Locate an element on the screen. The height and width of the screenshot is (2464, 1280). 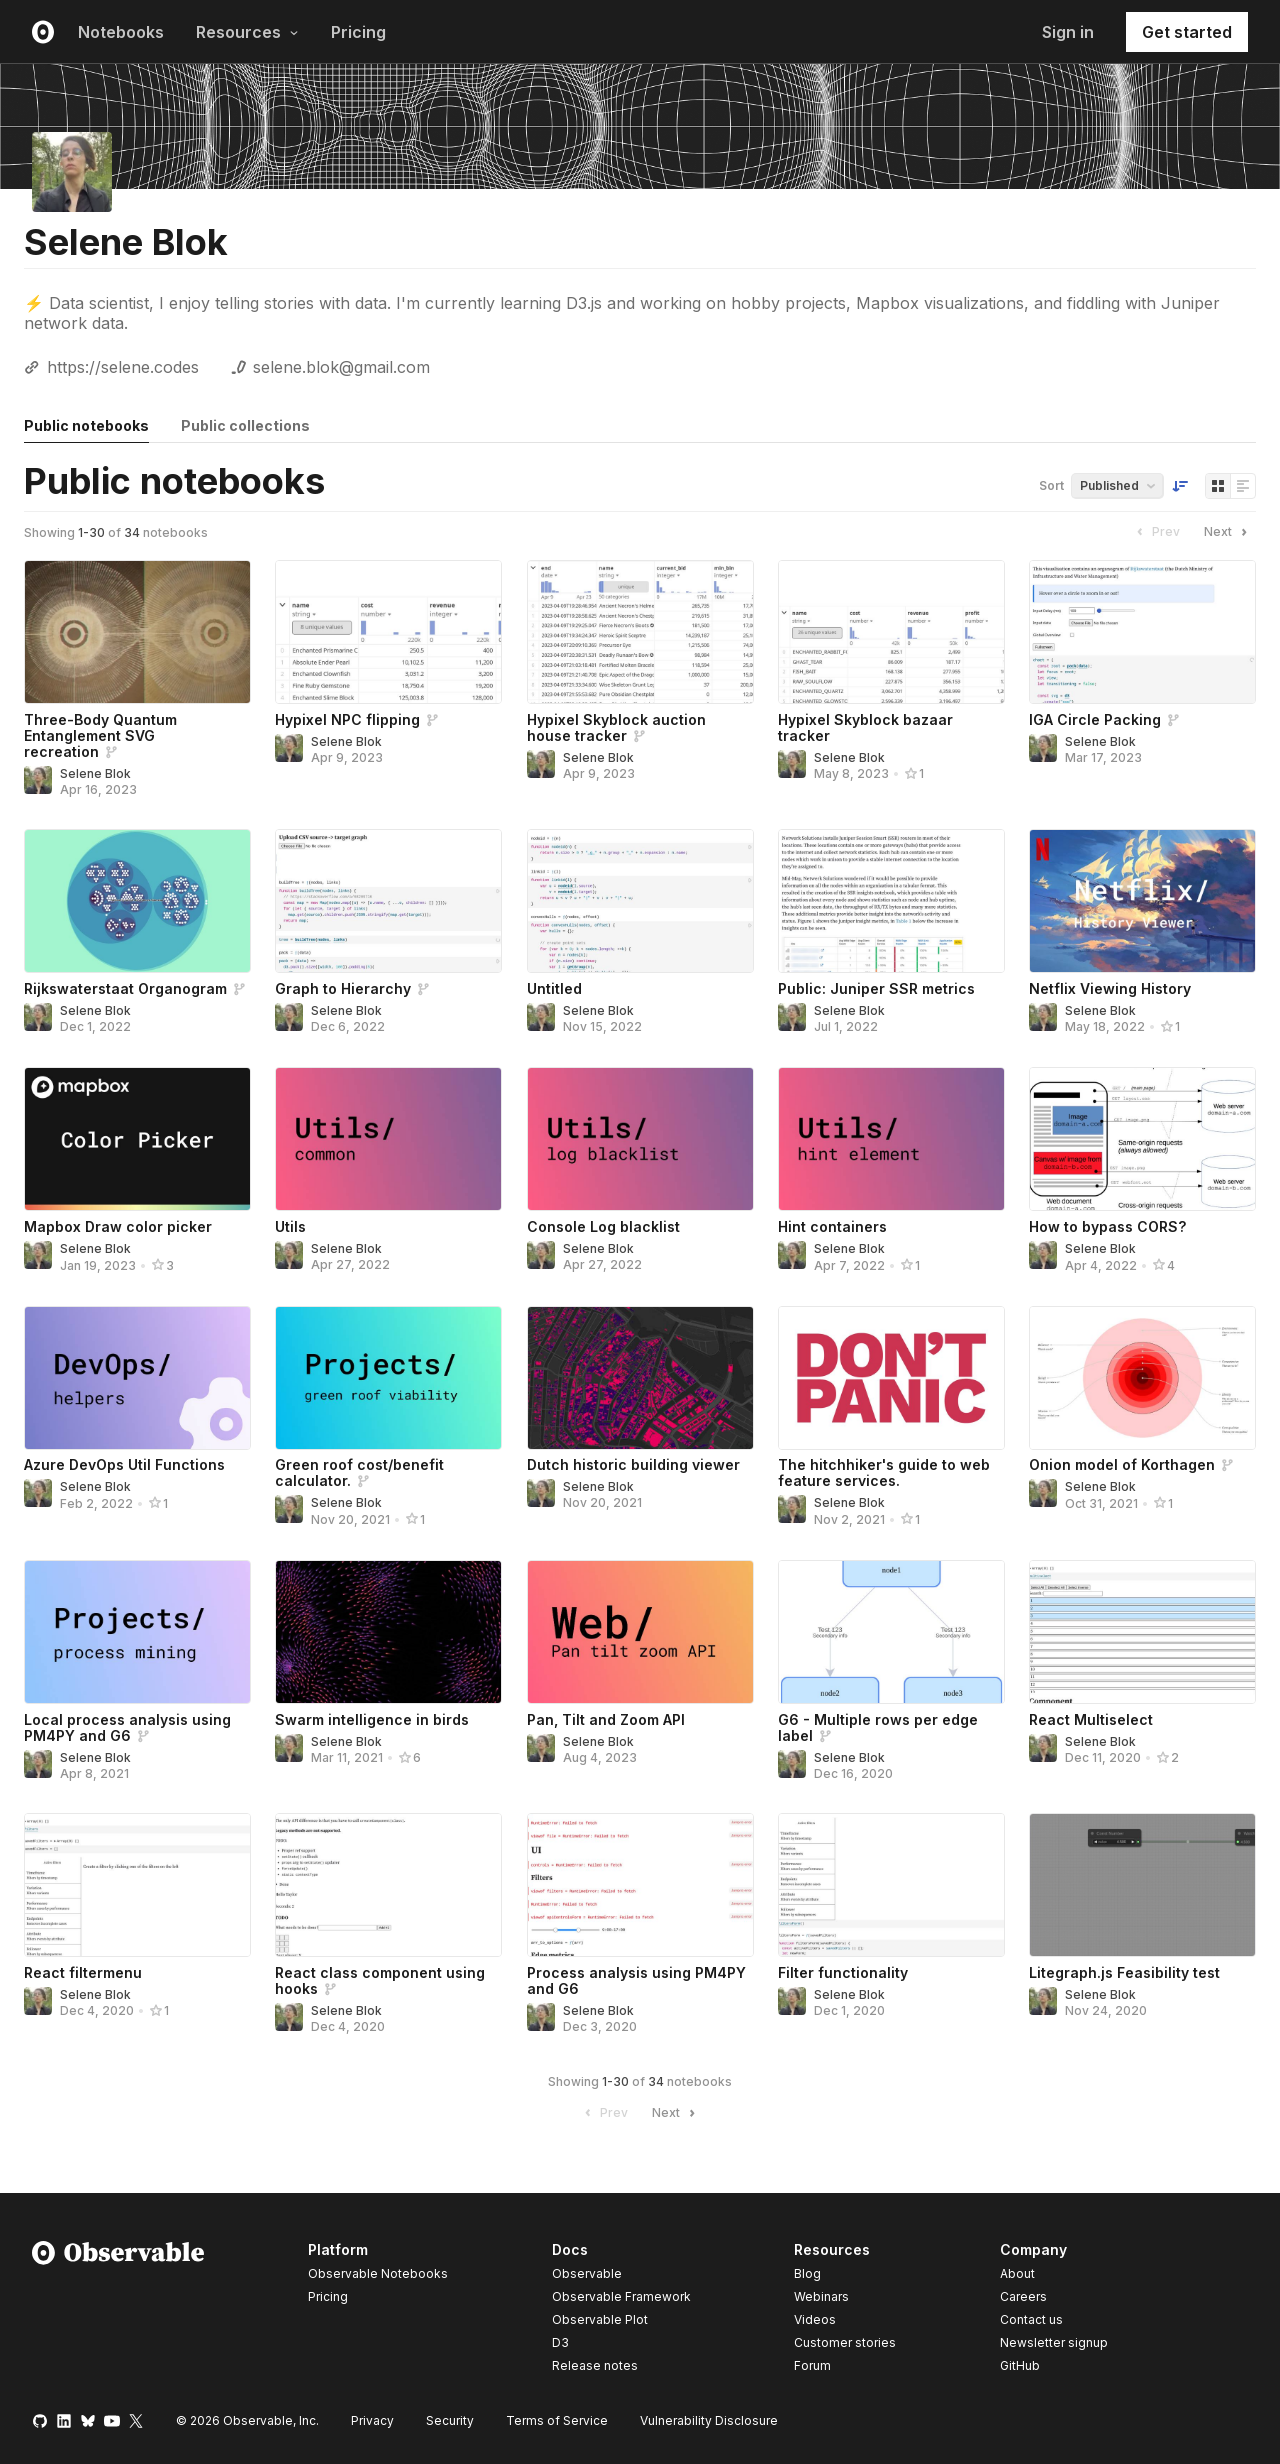
[Hypixel Skyblock bazaar tracker] is located at coordinates (891, 632).